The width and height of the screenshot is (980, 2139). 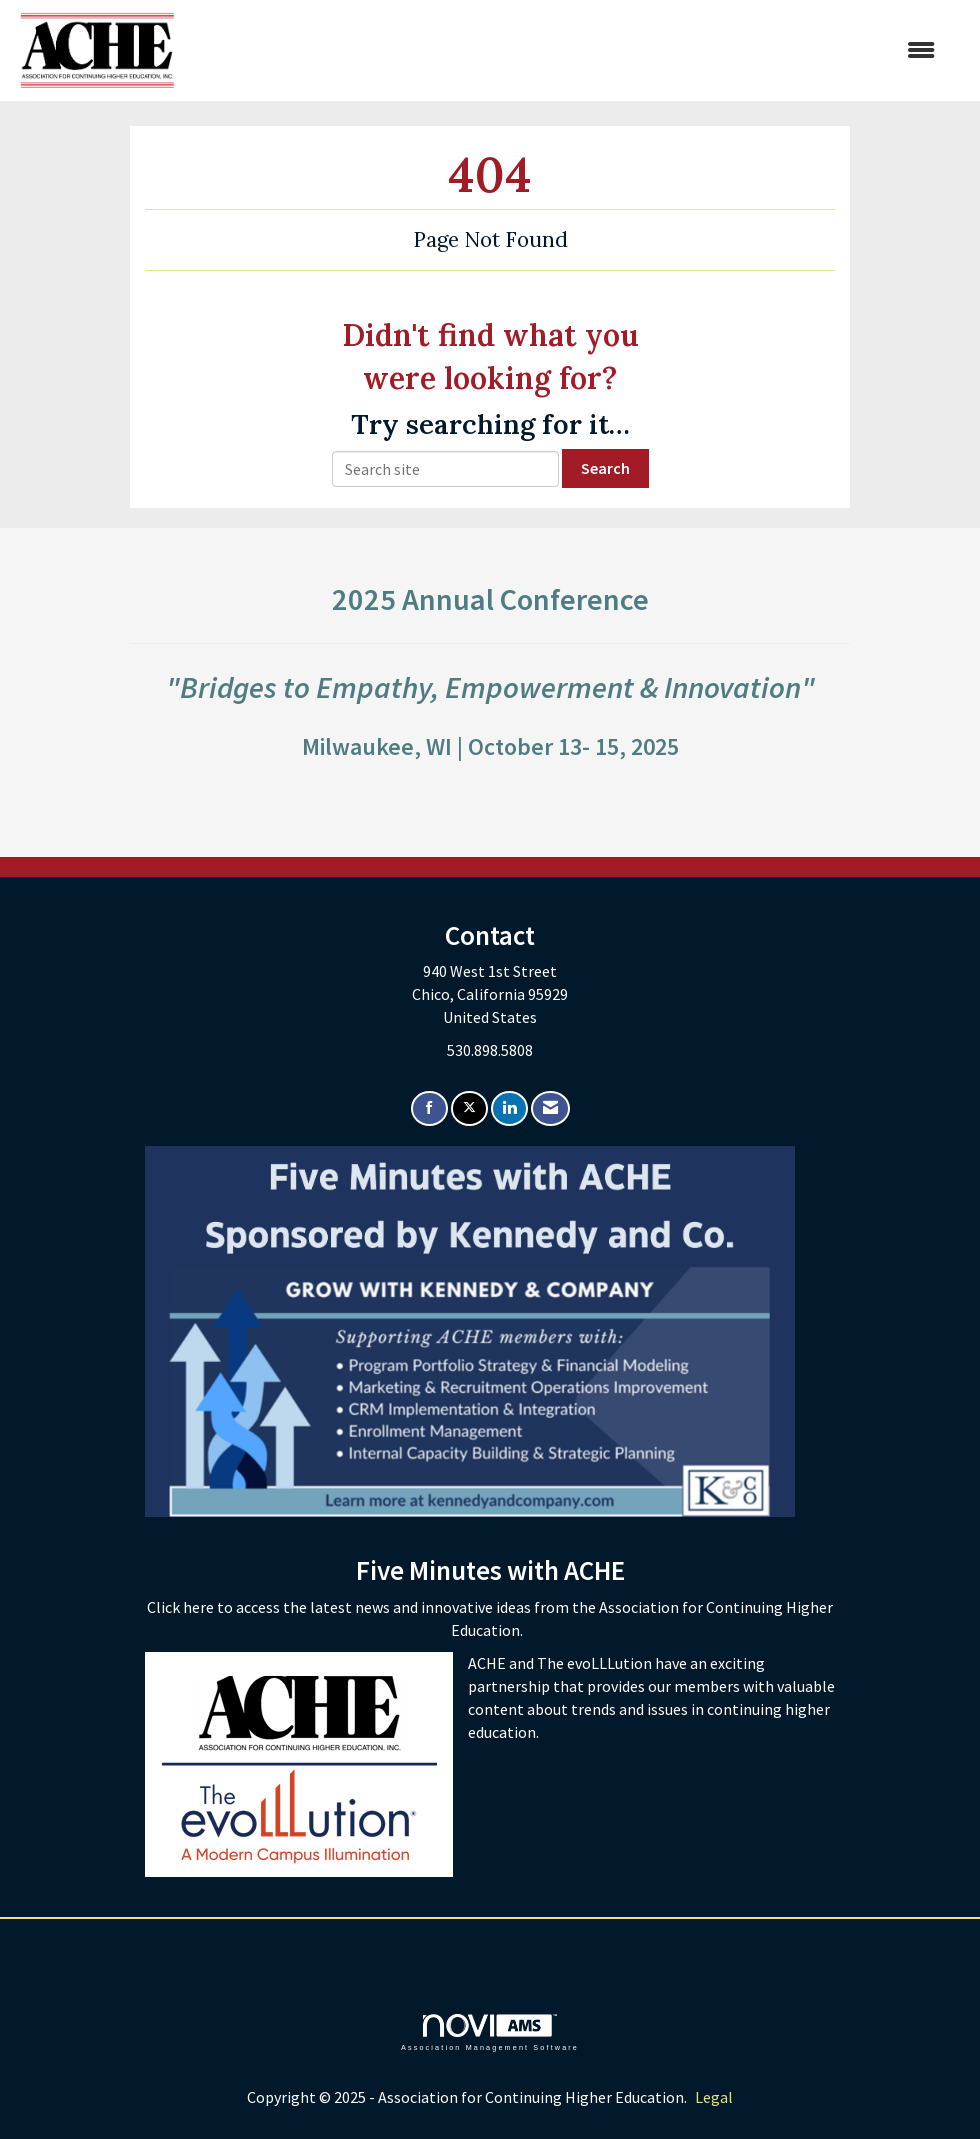 I want to click on Click here, so click(x=182, y=1607).